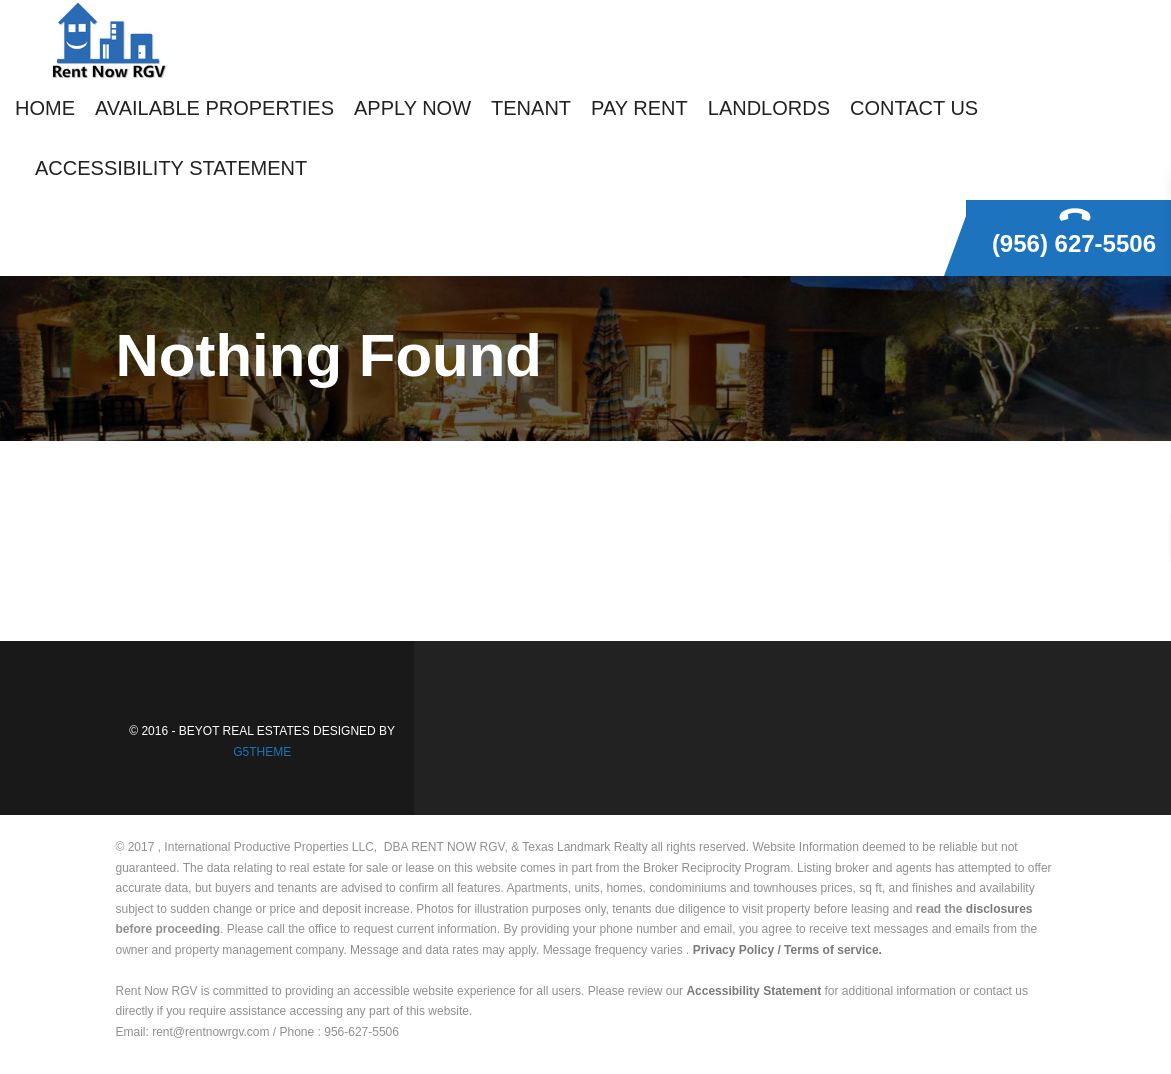  What do you see at coordinates (753, 991) in the screenshot?
I see `Accessibility Statement` at bounding box center [753, 991].